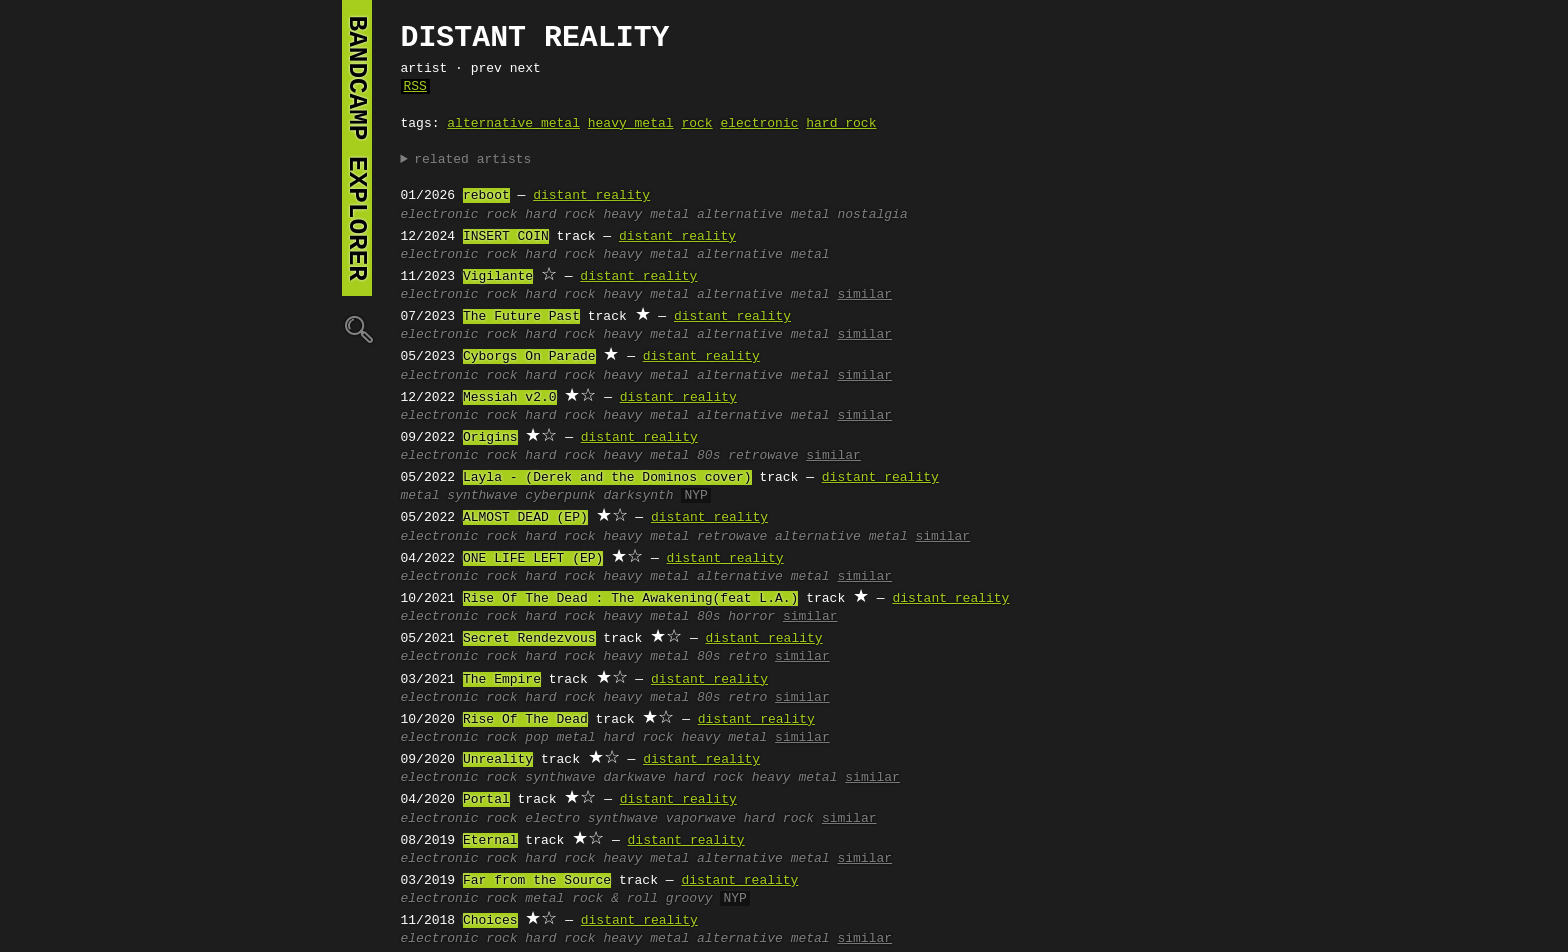 Image resolution: width=1568 pixels, height=952 pixels. Describe the element at coordinates (357, 328) in the screenshot. I see `🔍︎` at that location.